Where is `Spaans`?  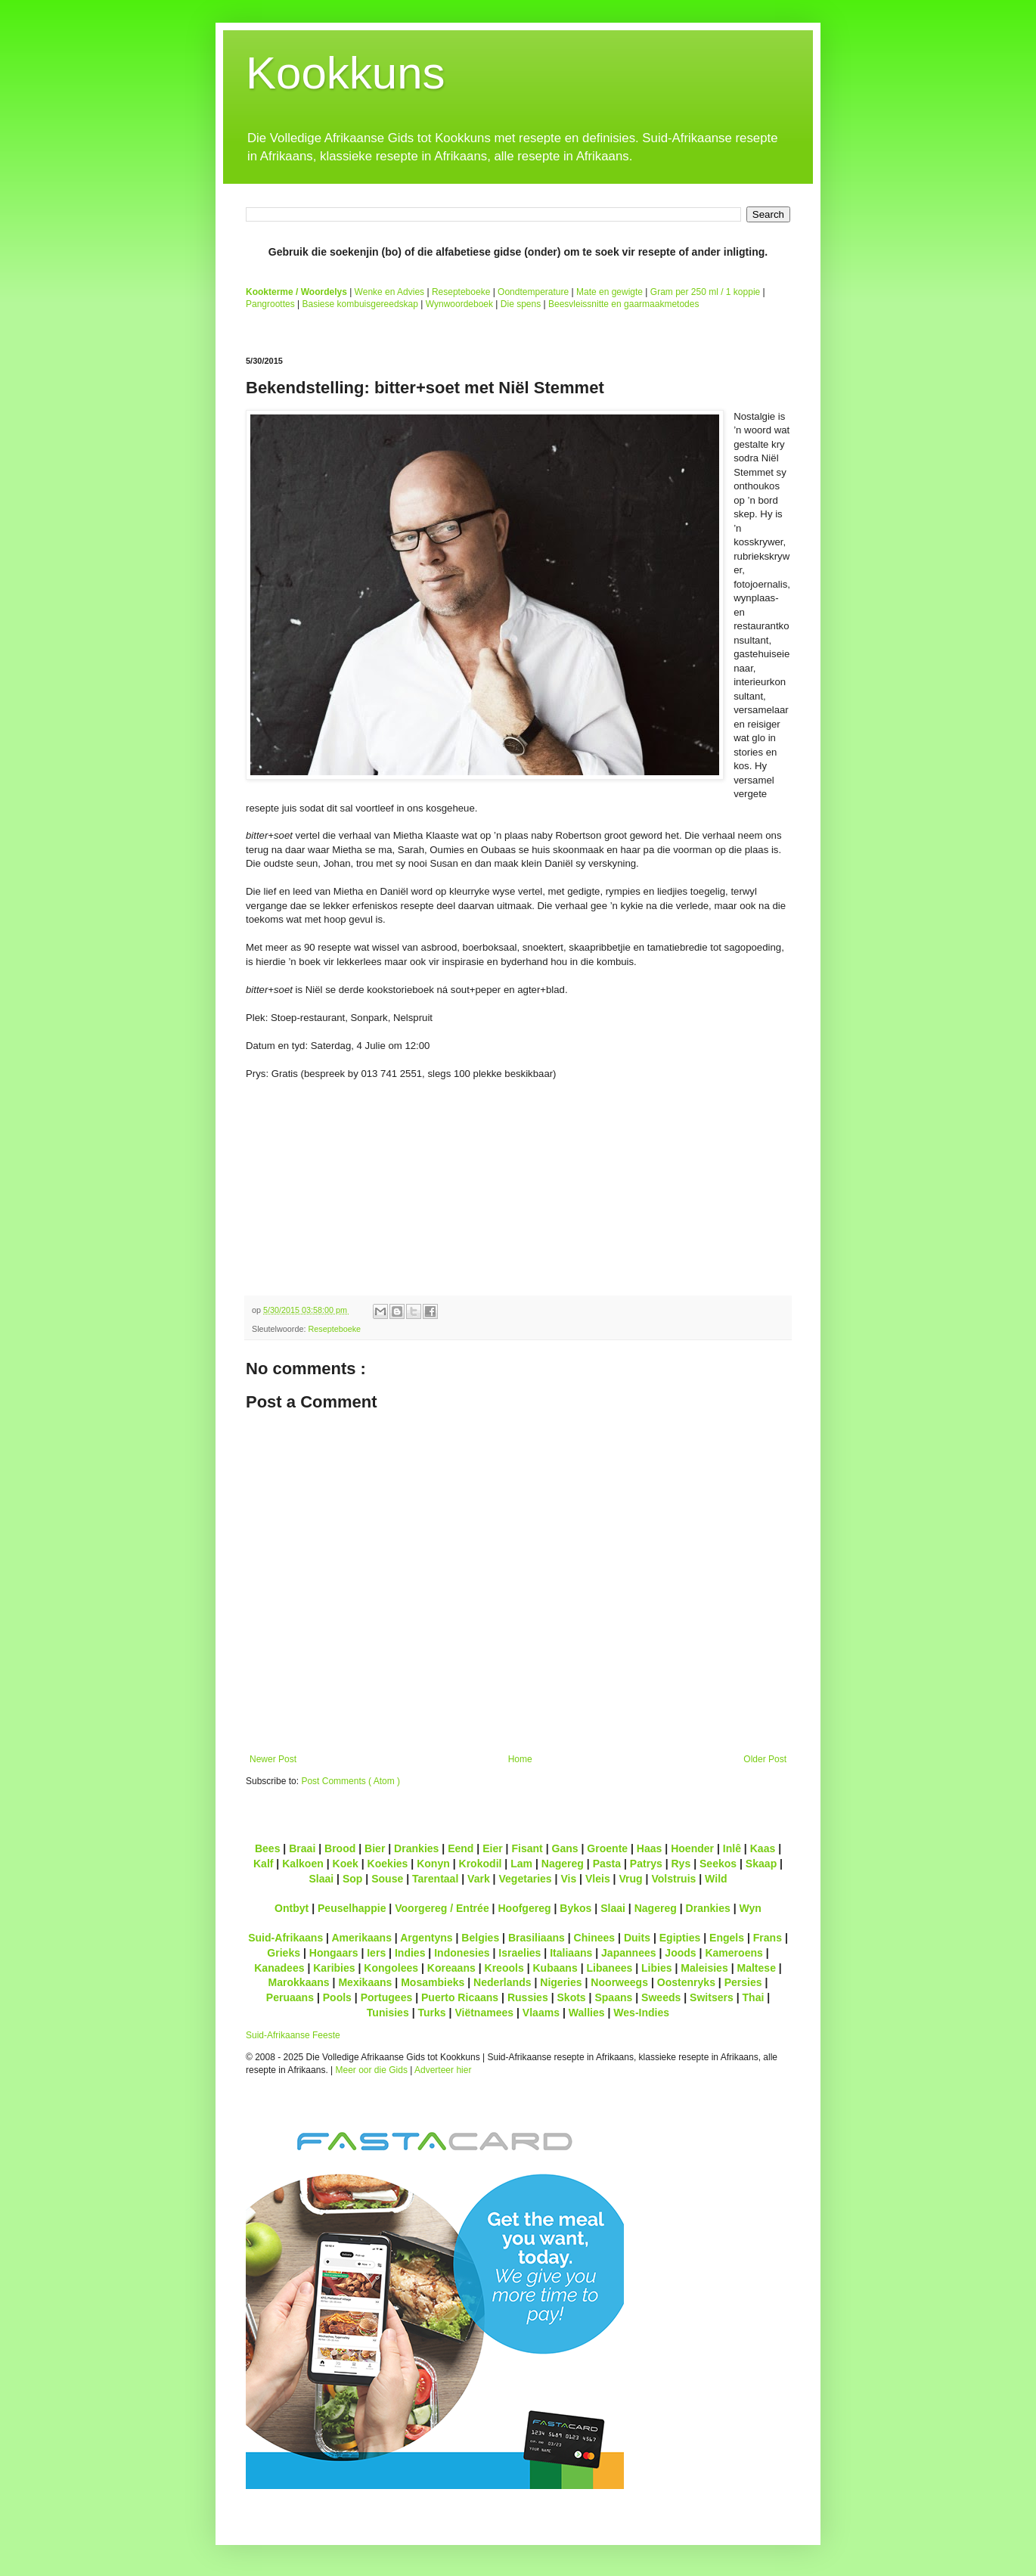 Spaans is located at coordinates (613, 1997).